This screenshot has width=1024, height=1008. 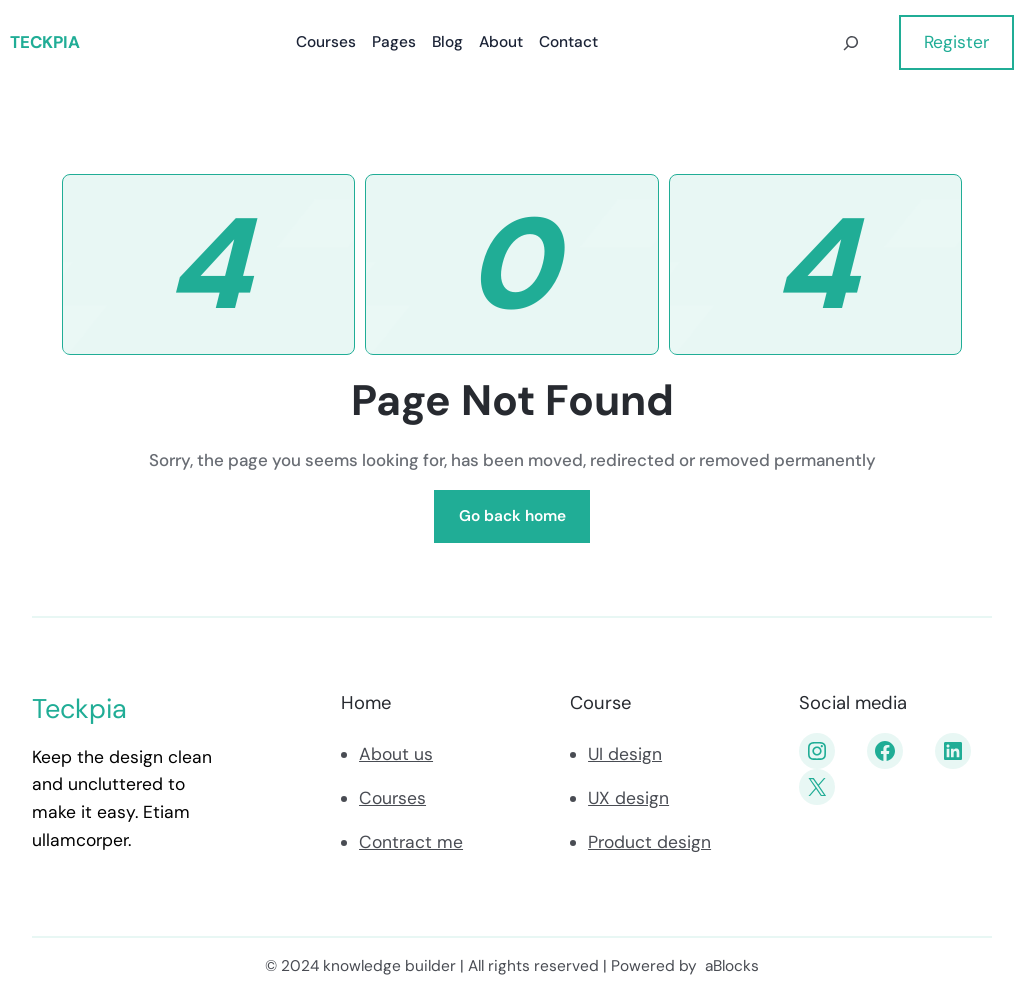 I want to click on [Déplier le champ de recherche], so click(x=851, y=42).